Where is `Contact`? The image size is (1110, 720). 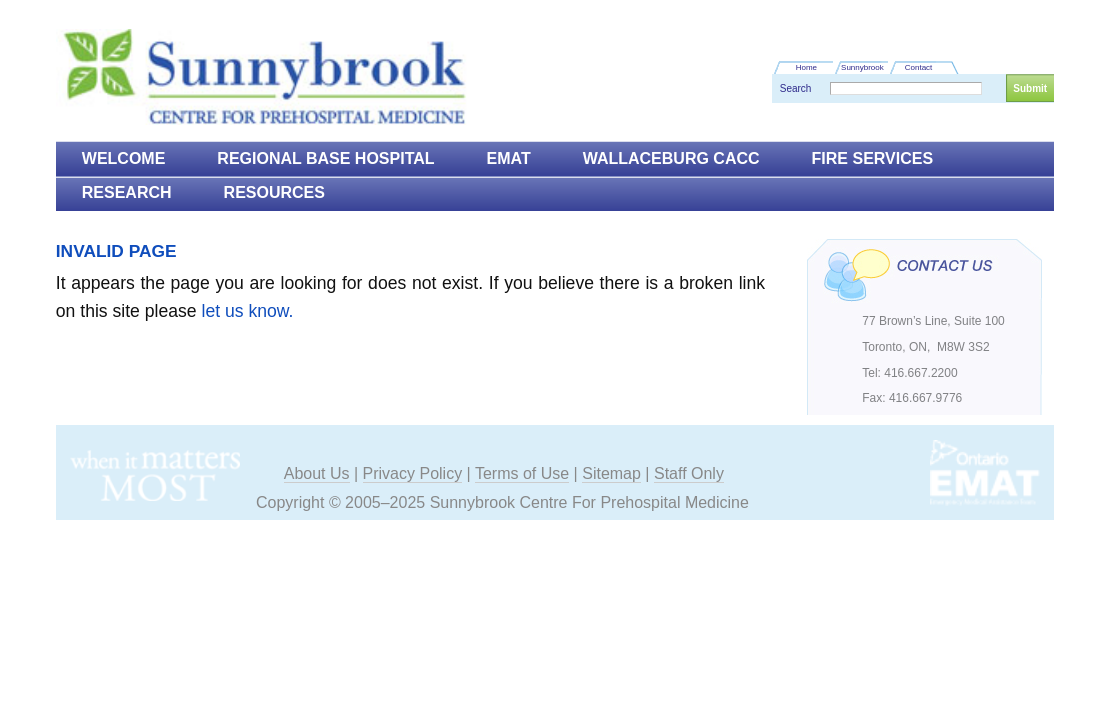 Contact is located at coordinates (919, 67).